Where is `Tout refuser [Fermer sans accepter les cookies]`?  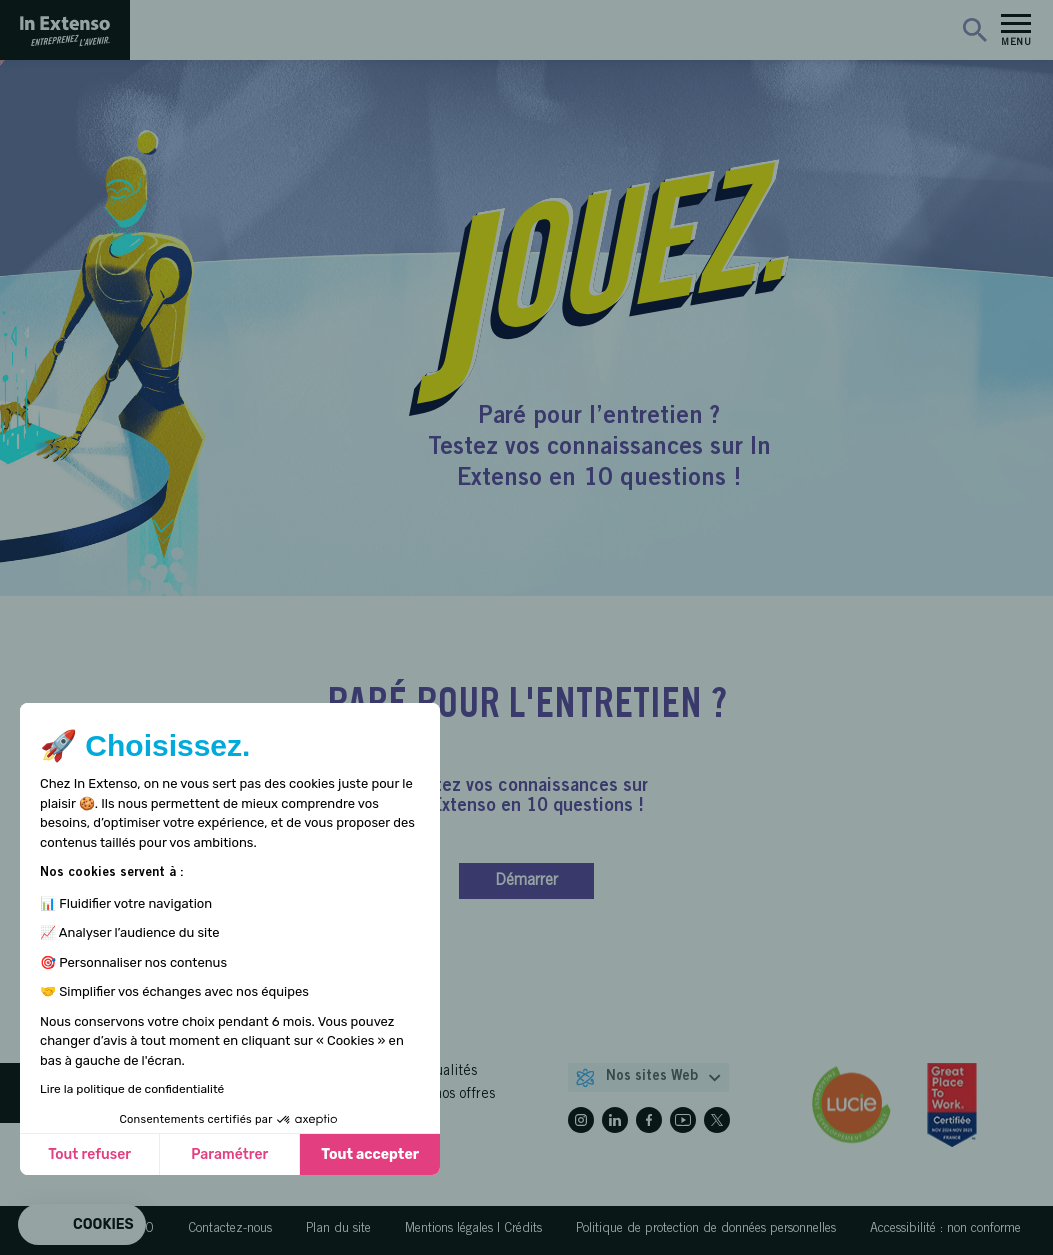 Tout refuser [Fermer sans accepter les cookies] is located at coordinates (89, 1154).